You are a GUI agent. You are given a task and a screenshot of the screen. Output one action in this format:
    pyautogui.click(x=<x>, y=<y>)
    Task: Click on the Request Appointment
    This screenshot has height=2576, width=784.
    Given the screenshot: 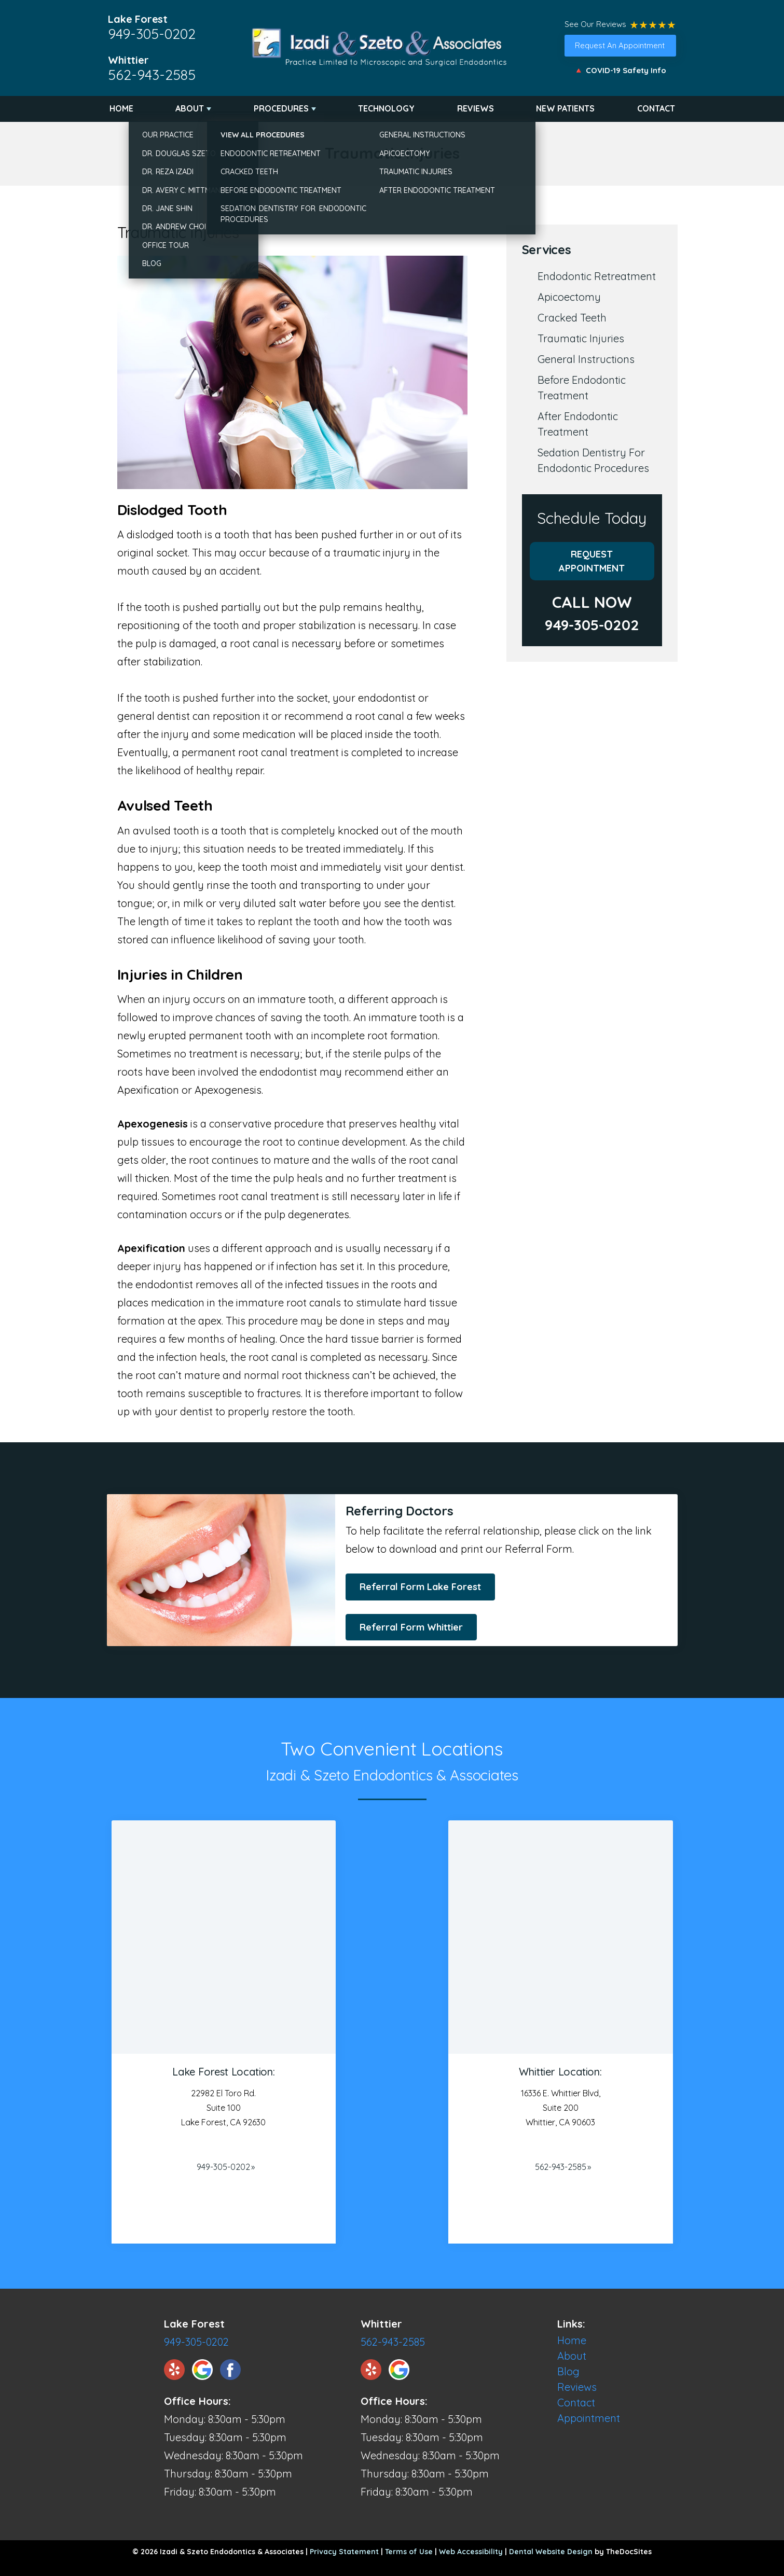 What is the action you would take?
    pyautogui.click(x=592, y=561)
    